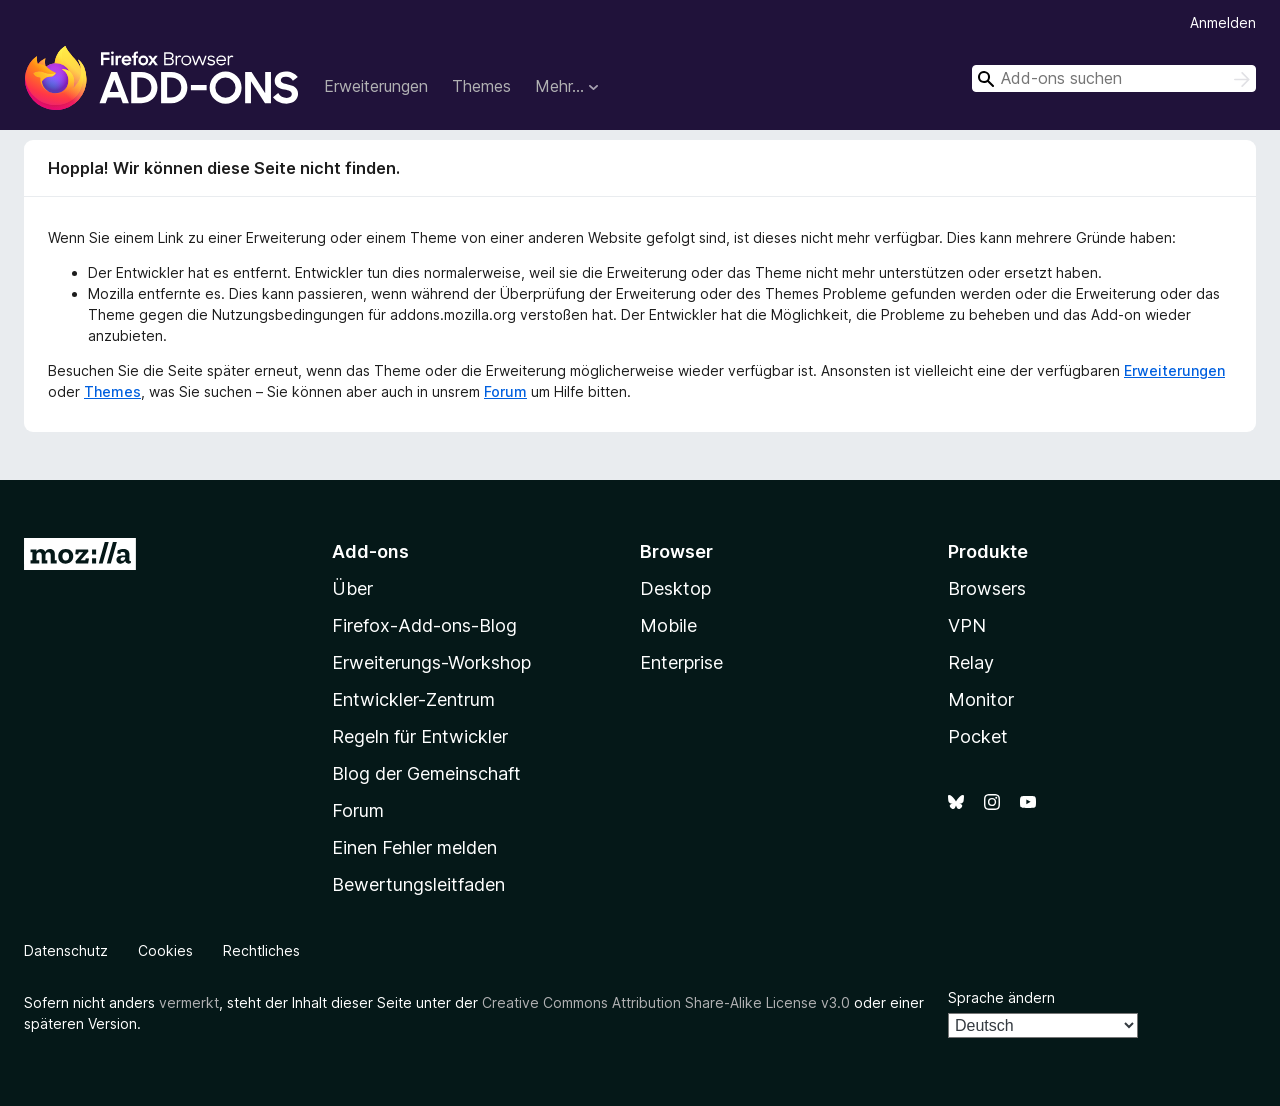 Image resolution: width=1280 pixels, height=1106 pixels. Describe the element at coordinates (370, 551) in the screenshot. I see `Add-ons` at that location.